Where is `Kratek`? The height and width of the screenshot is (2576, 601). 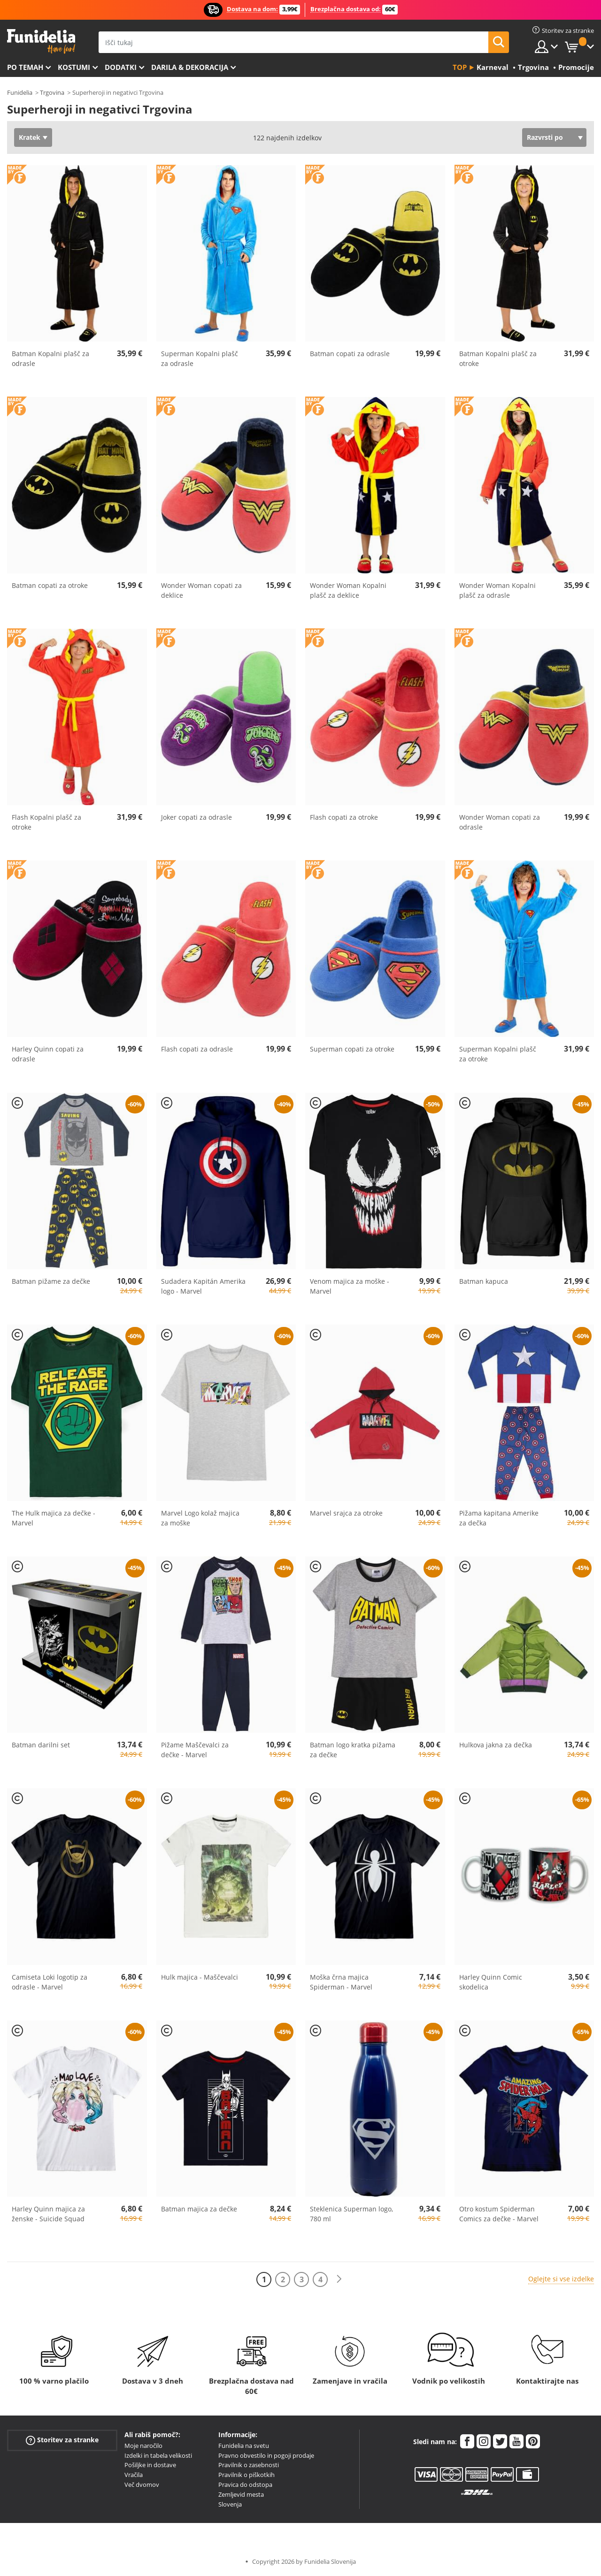 Kratek is located at coordinates (29, 137).